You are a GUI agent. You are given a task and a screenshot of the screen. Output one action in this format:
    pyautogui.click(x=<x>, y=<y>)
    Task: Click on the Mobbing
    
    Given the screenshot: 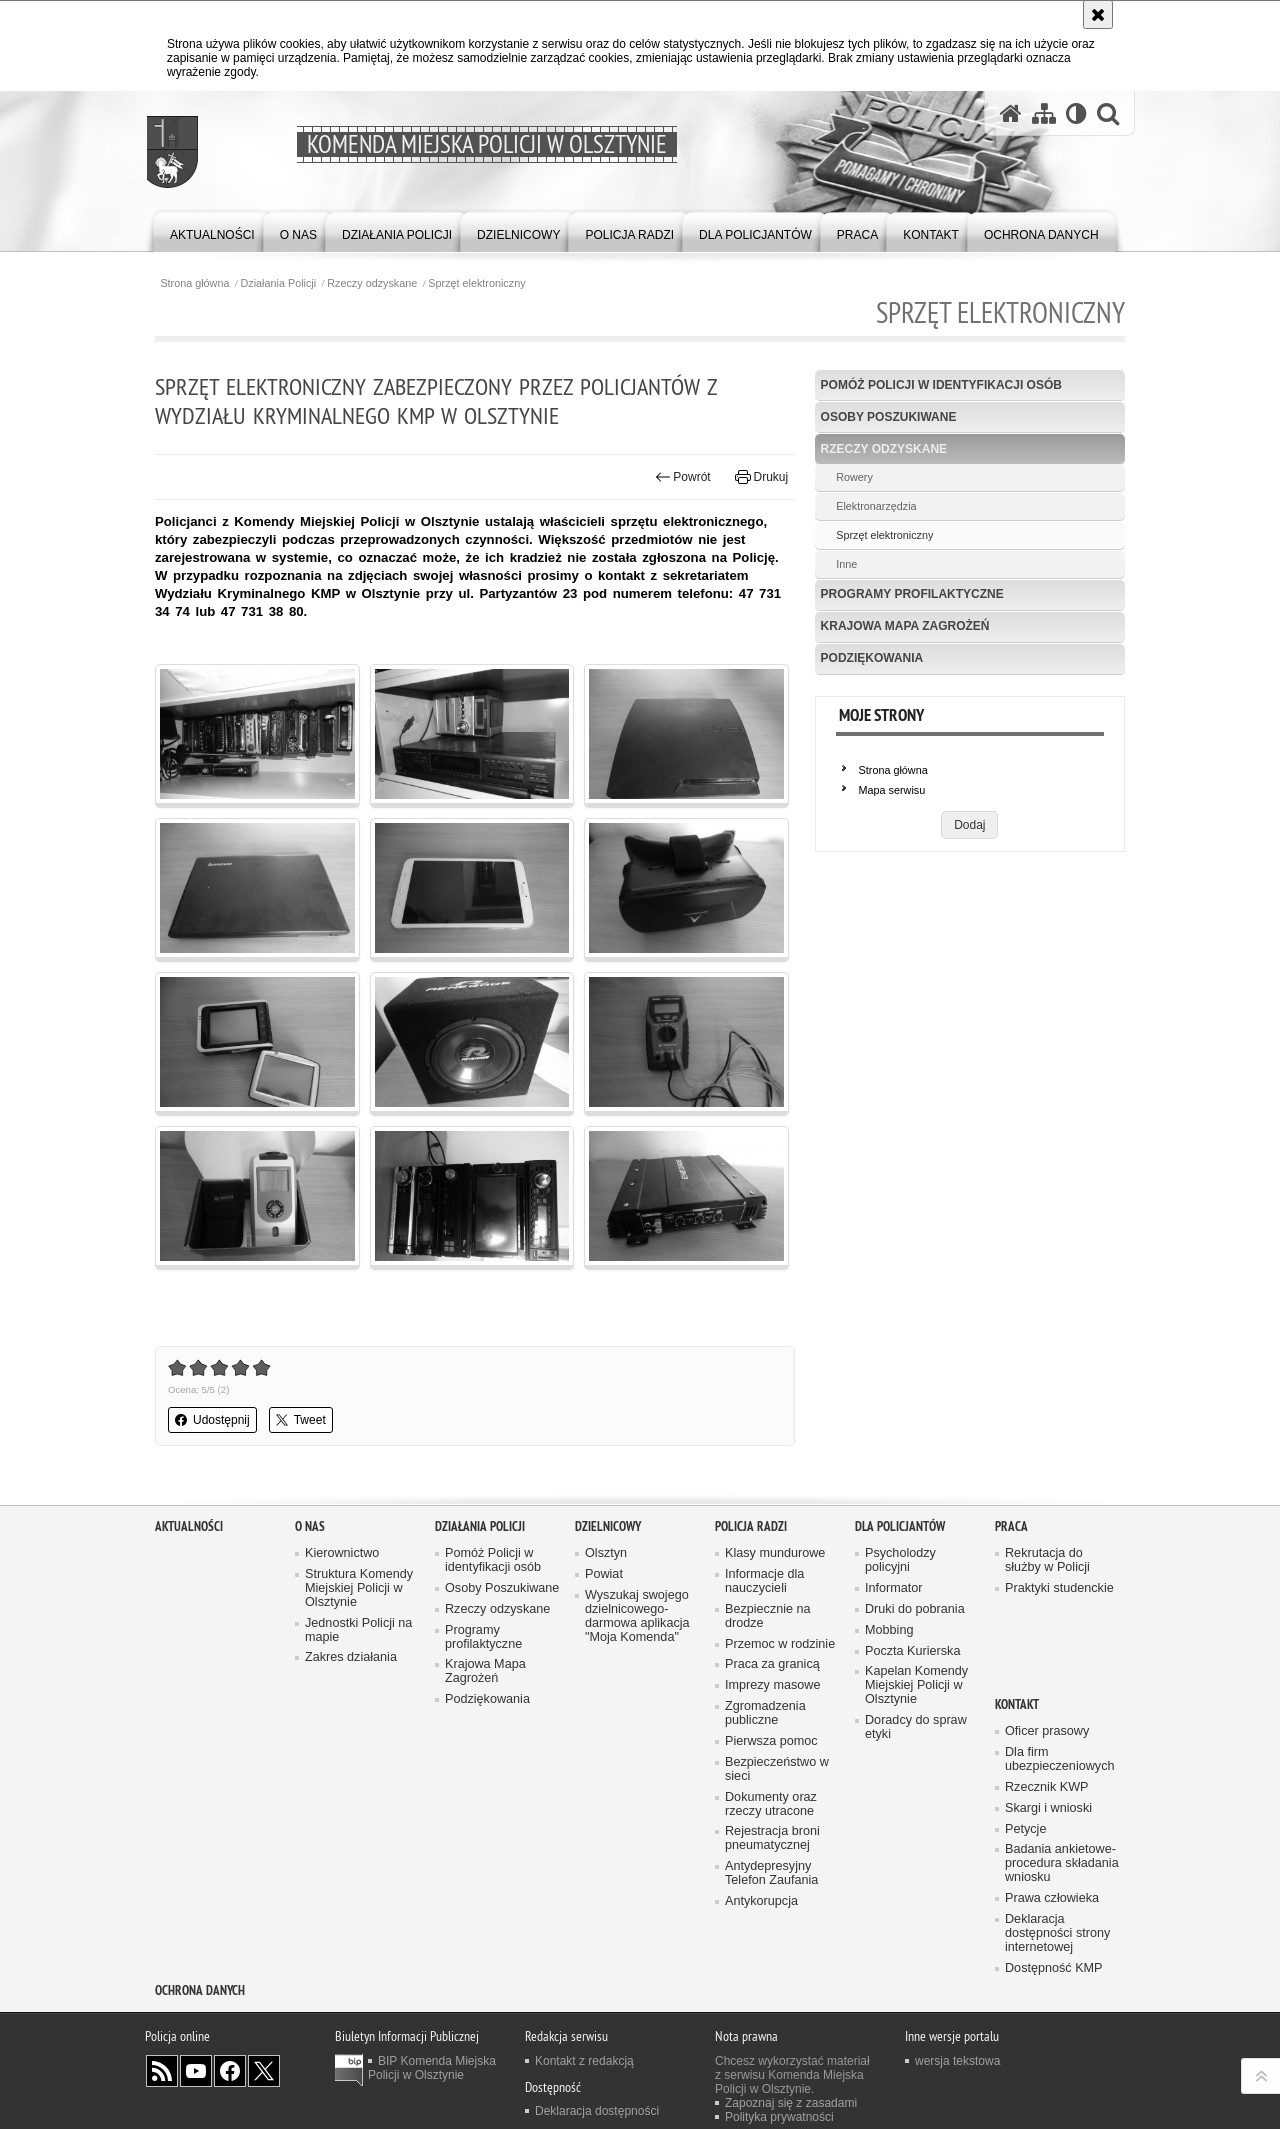 What is the action you would take?
    pyautogui.click(x=889, y=1630)
    